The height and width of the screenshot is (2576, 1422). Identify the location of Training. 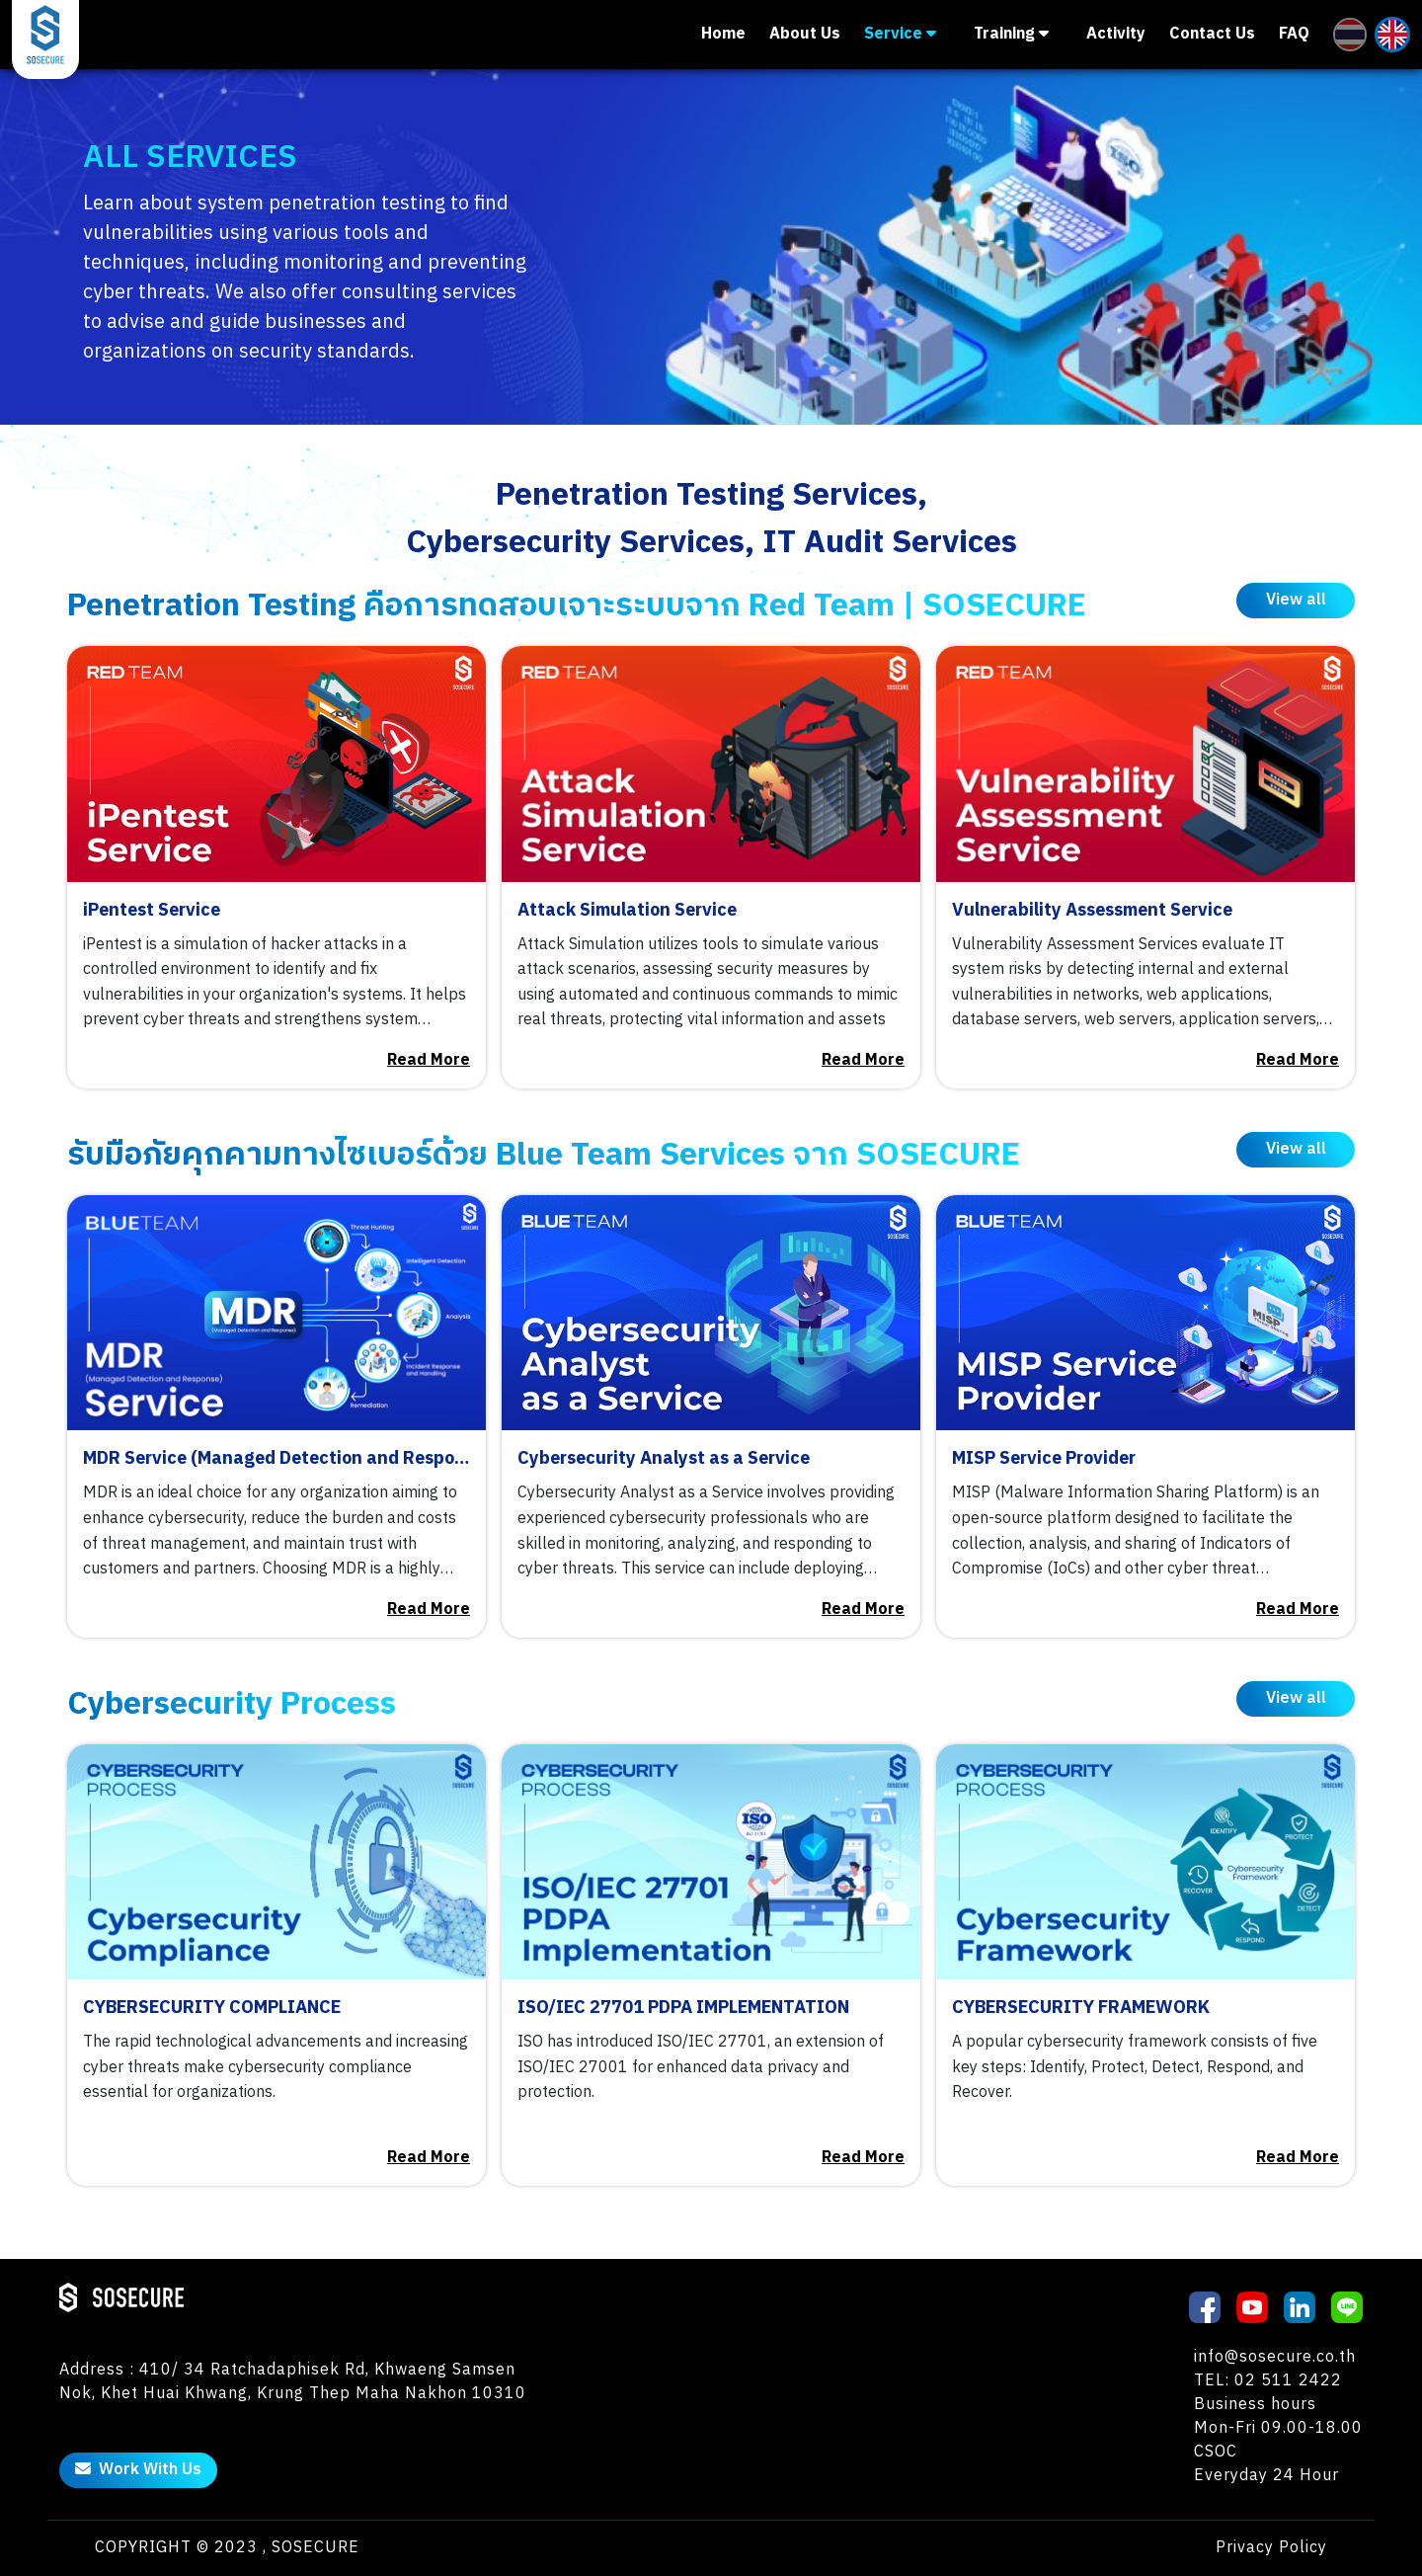
(1011, 34).